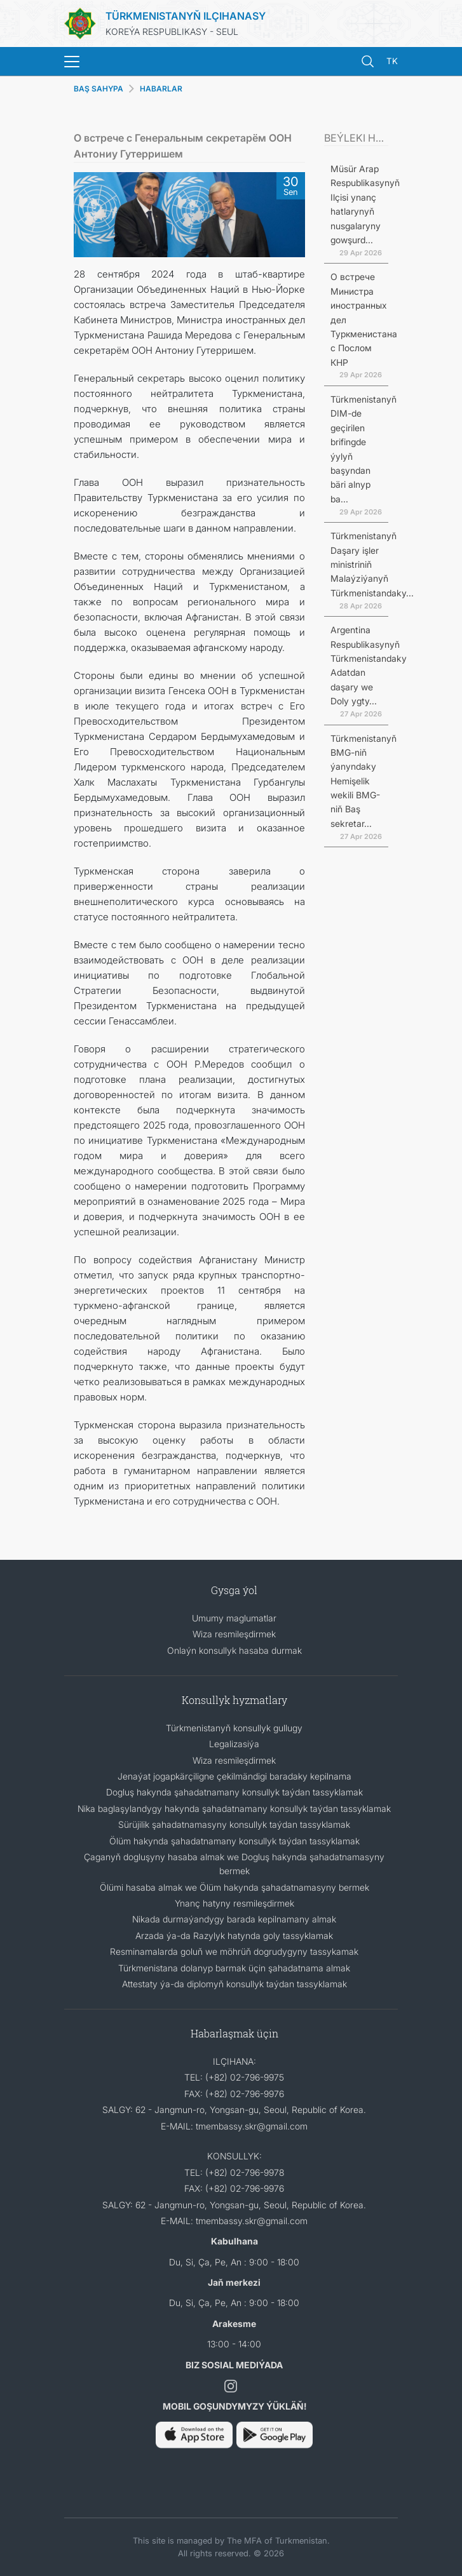  What do you see at coordinates (234, 1951) in the screenshot?
I see `Resminamalarda goluň we möhrüň dogrudygyny tassykamak` at bounding box center [234, 1951].